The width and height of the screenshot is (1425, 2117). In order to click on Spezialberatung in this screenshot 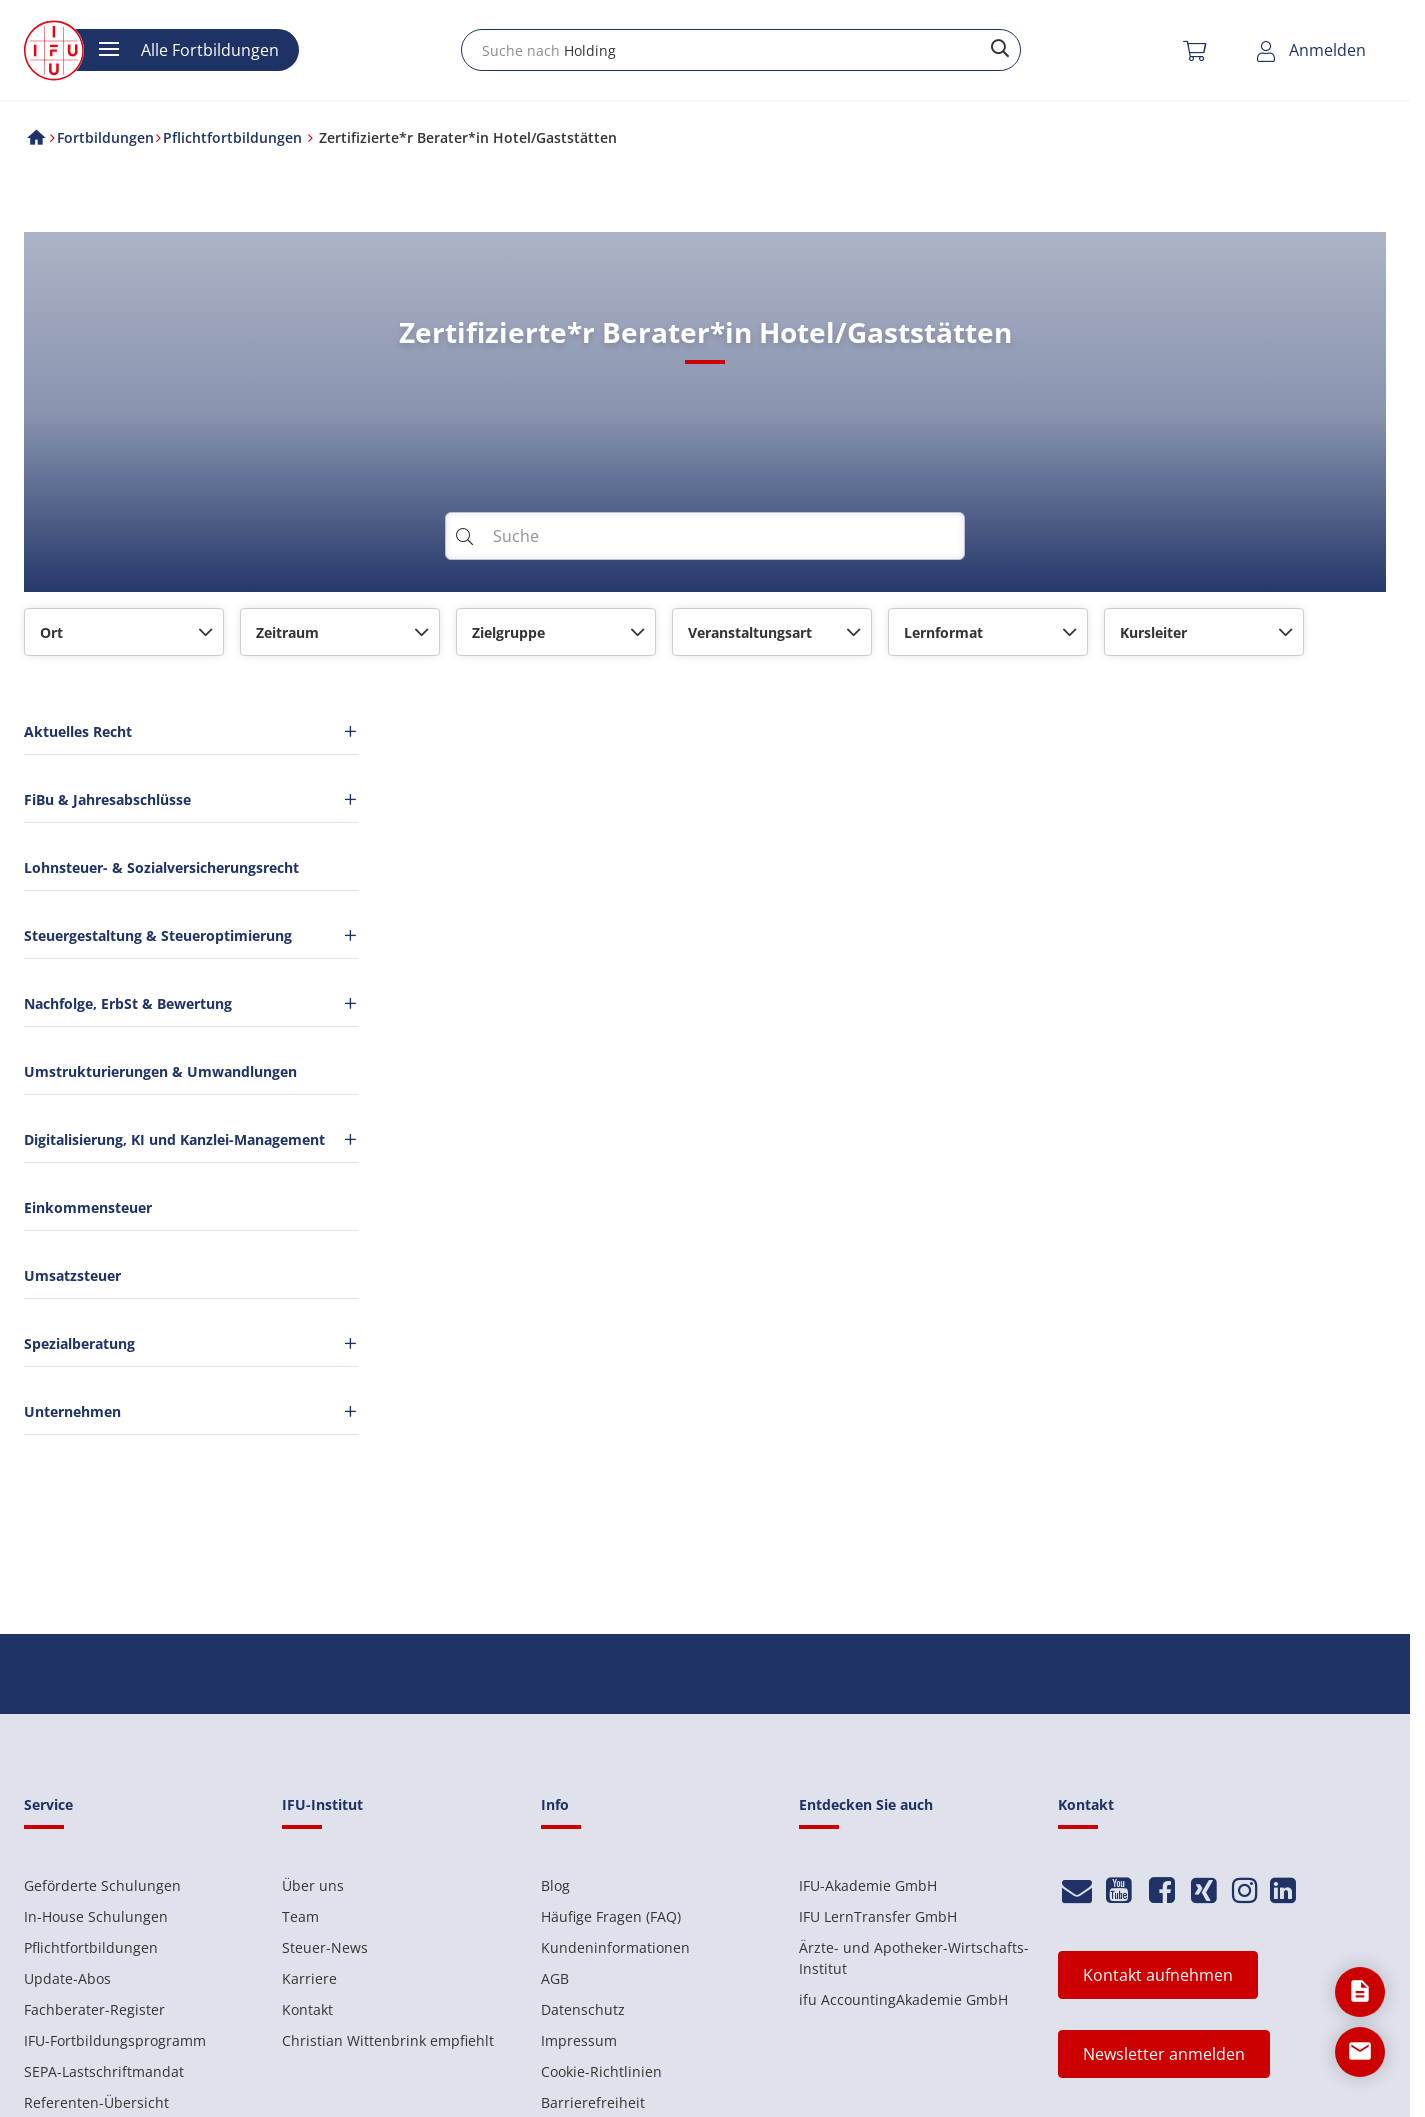, I will do `click(191, 1343)`.